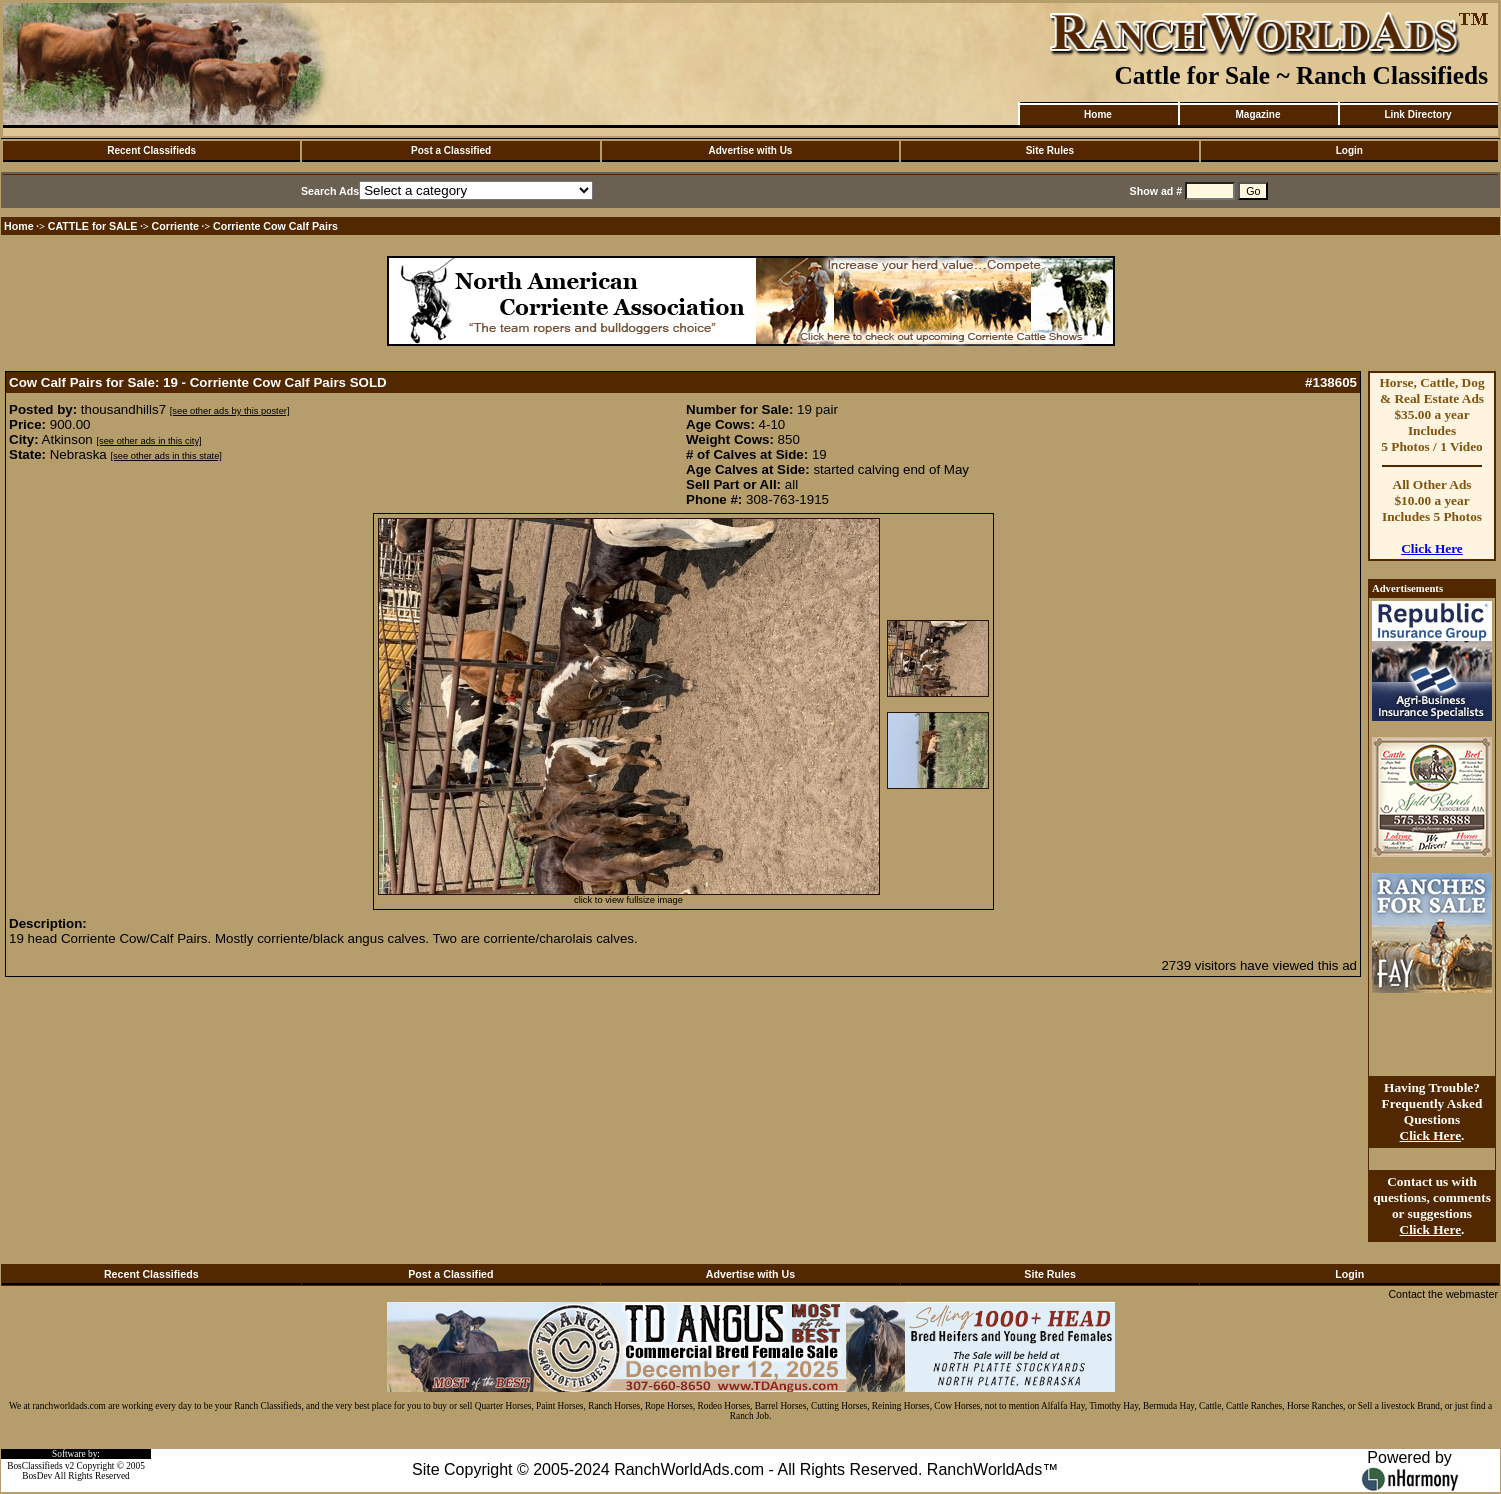 The width and height of the screenshot is (1501, 1494). What do you see at coordinates (165, 456) in the screenshot?
I see `[see other ads in this state]` at bounding box center [165, 456].